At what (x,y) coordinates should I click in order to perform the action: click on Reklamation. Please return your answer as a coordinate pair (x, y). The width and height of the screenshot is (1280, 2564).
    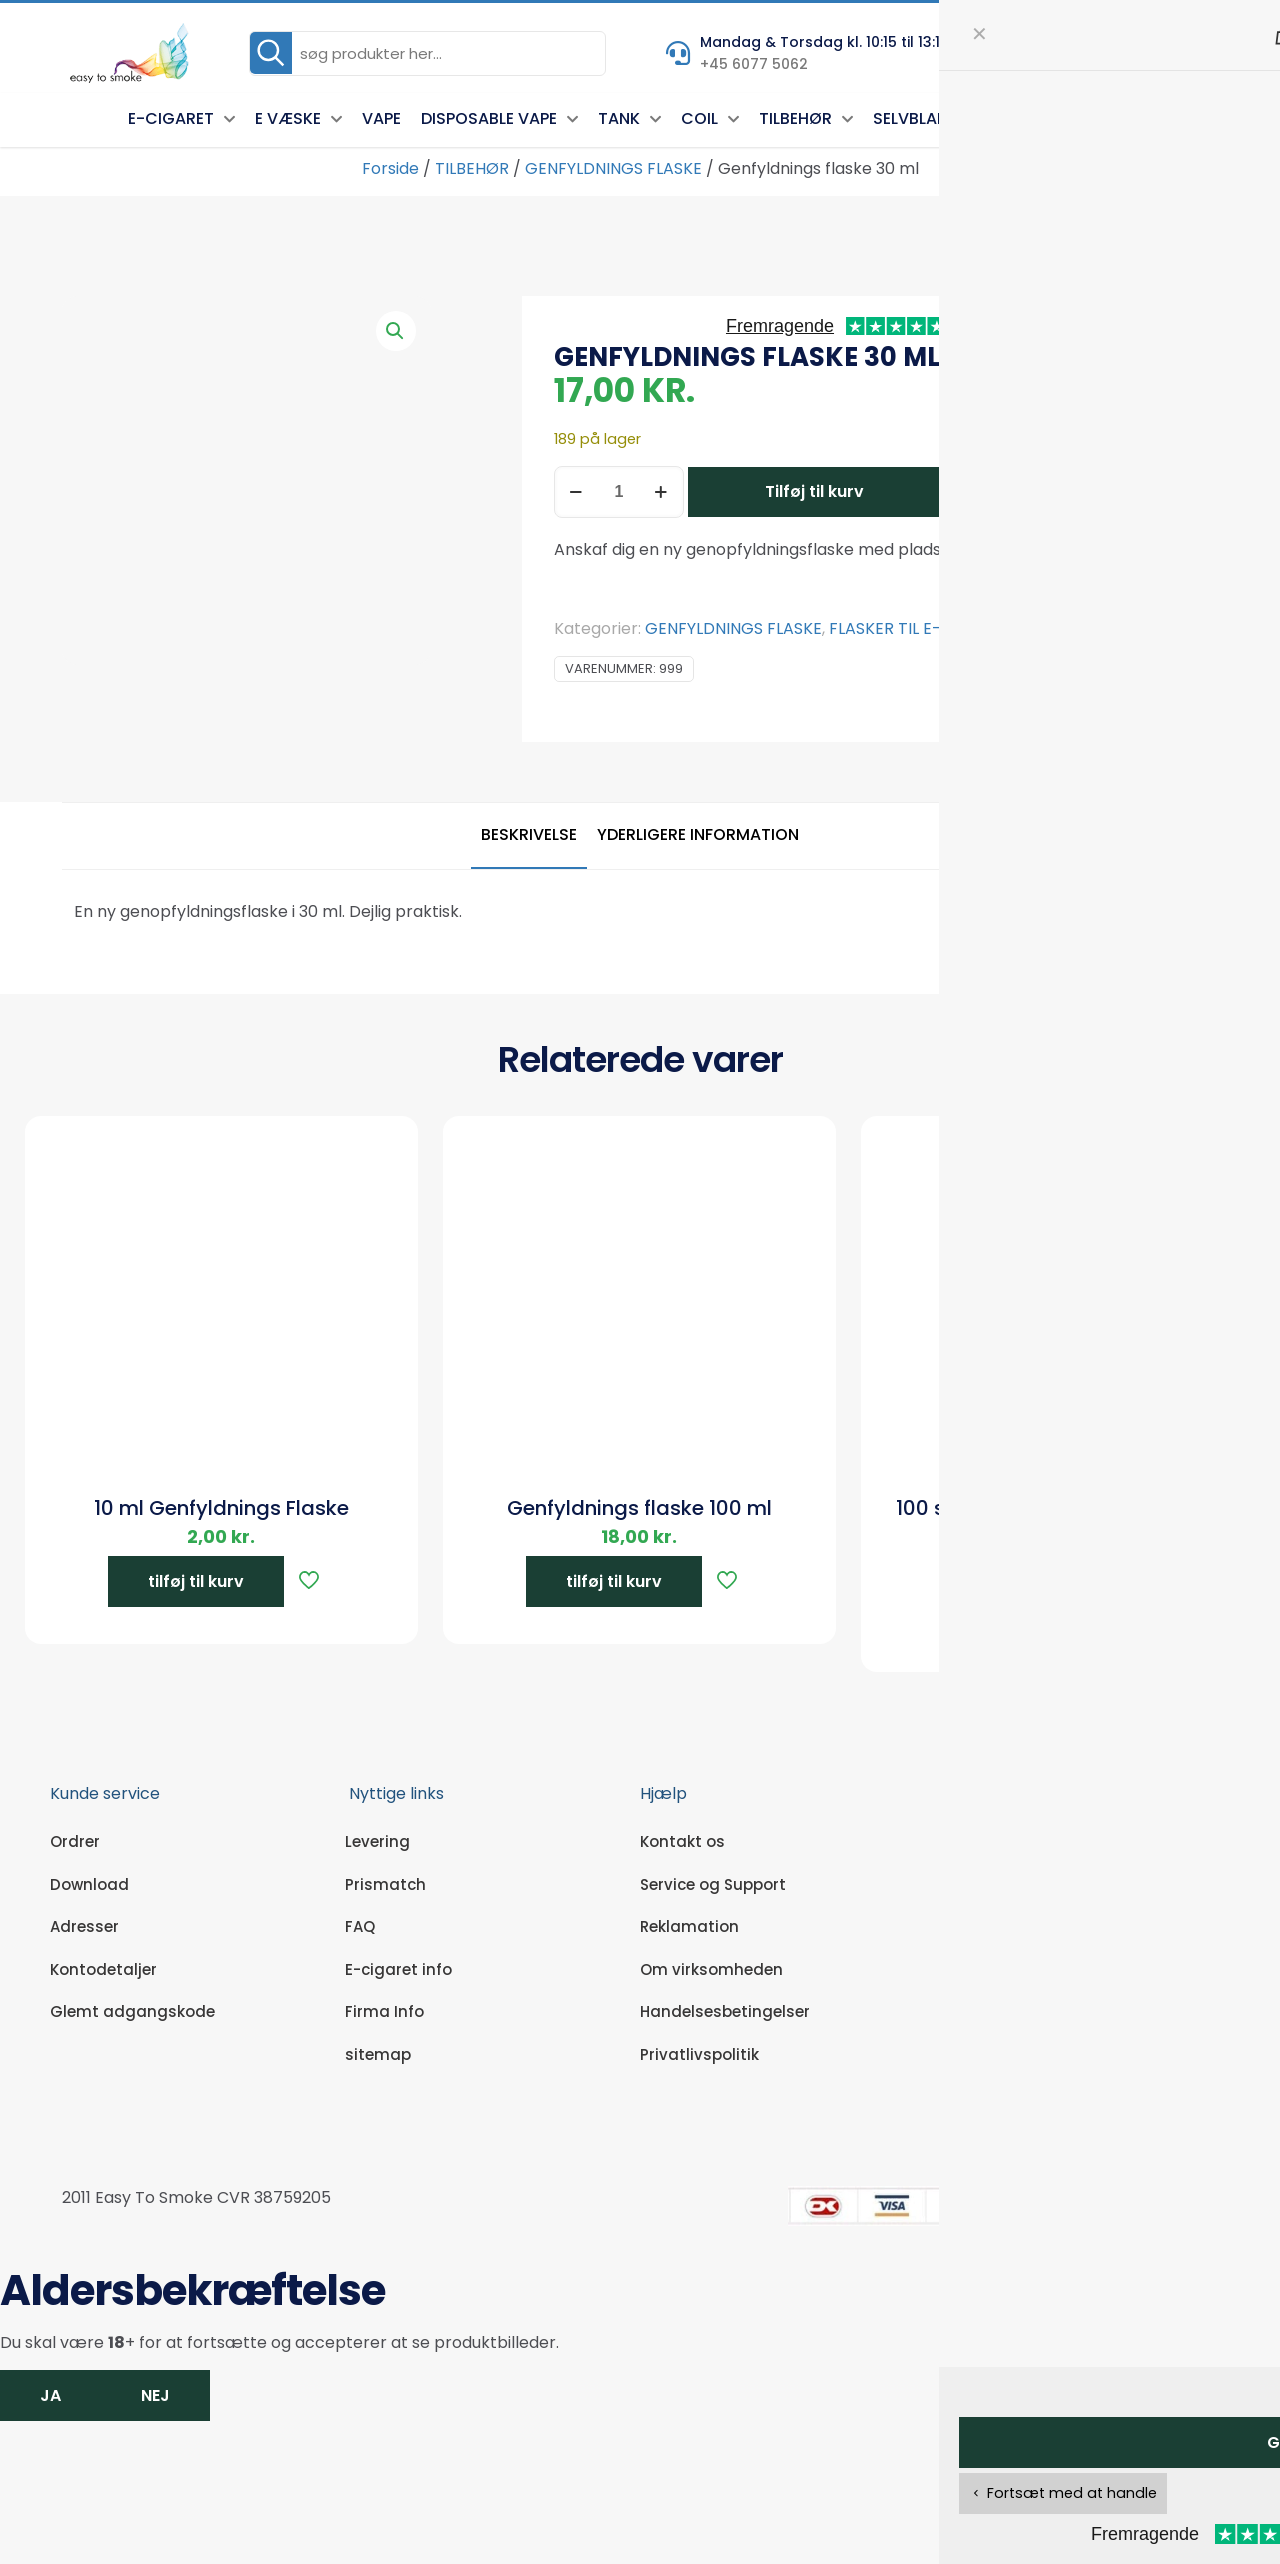
    Looking at the image, I should click on (689, 1926).